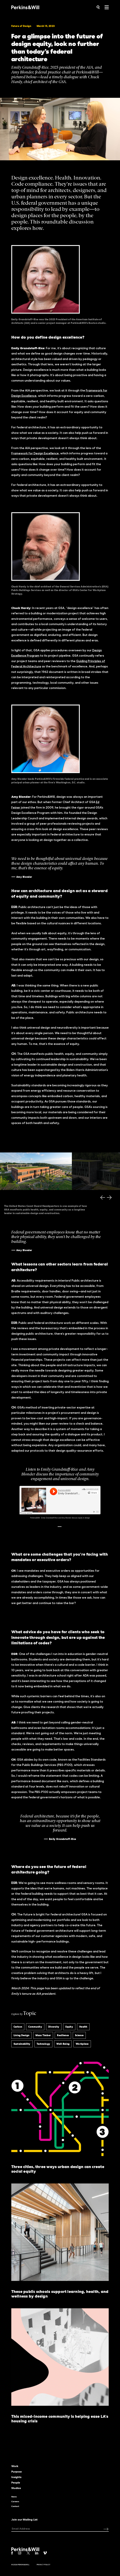 The width and height of the screenshot is (120, 2576). I want to click on Framework for Design Excellence, so click(35, 453).